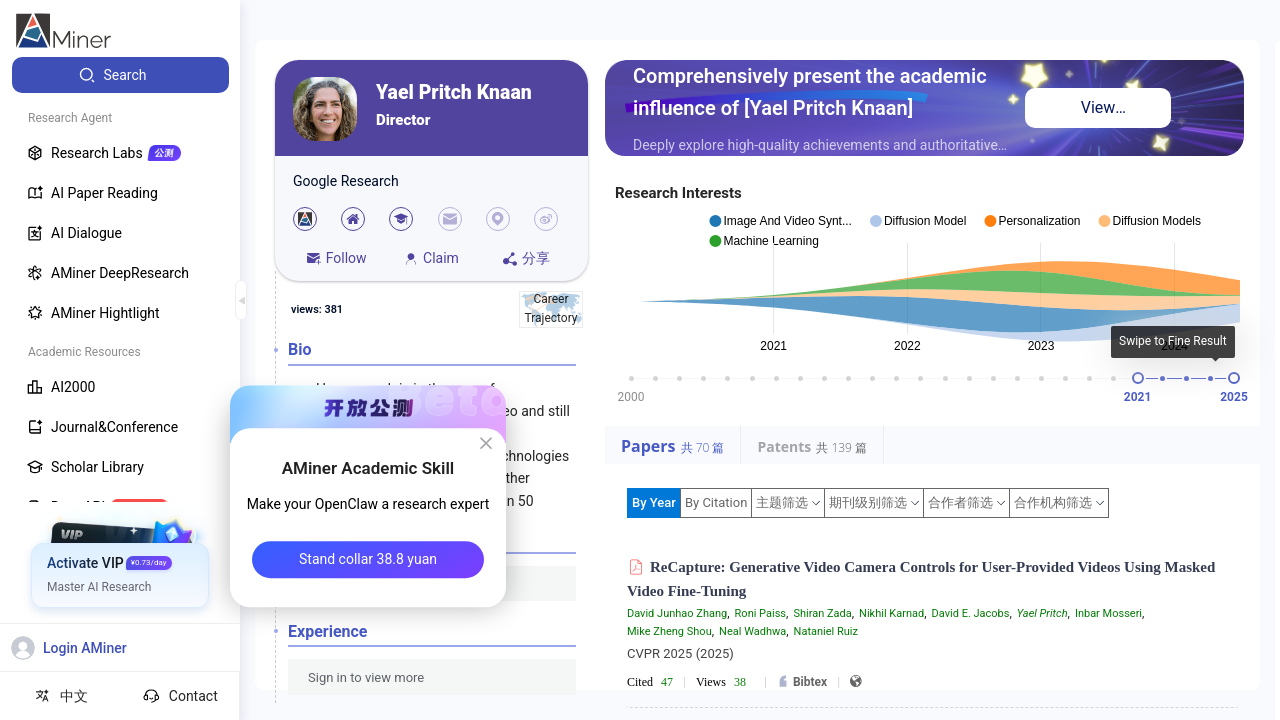 This screenshot has height=720, width=1280. I want to click on [slider], so click(1138, 378).